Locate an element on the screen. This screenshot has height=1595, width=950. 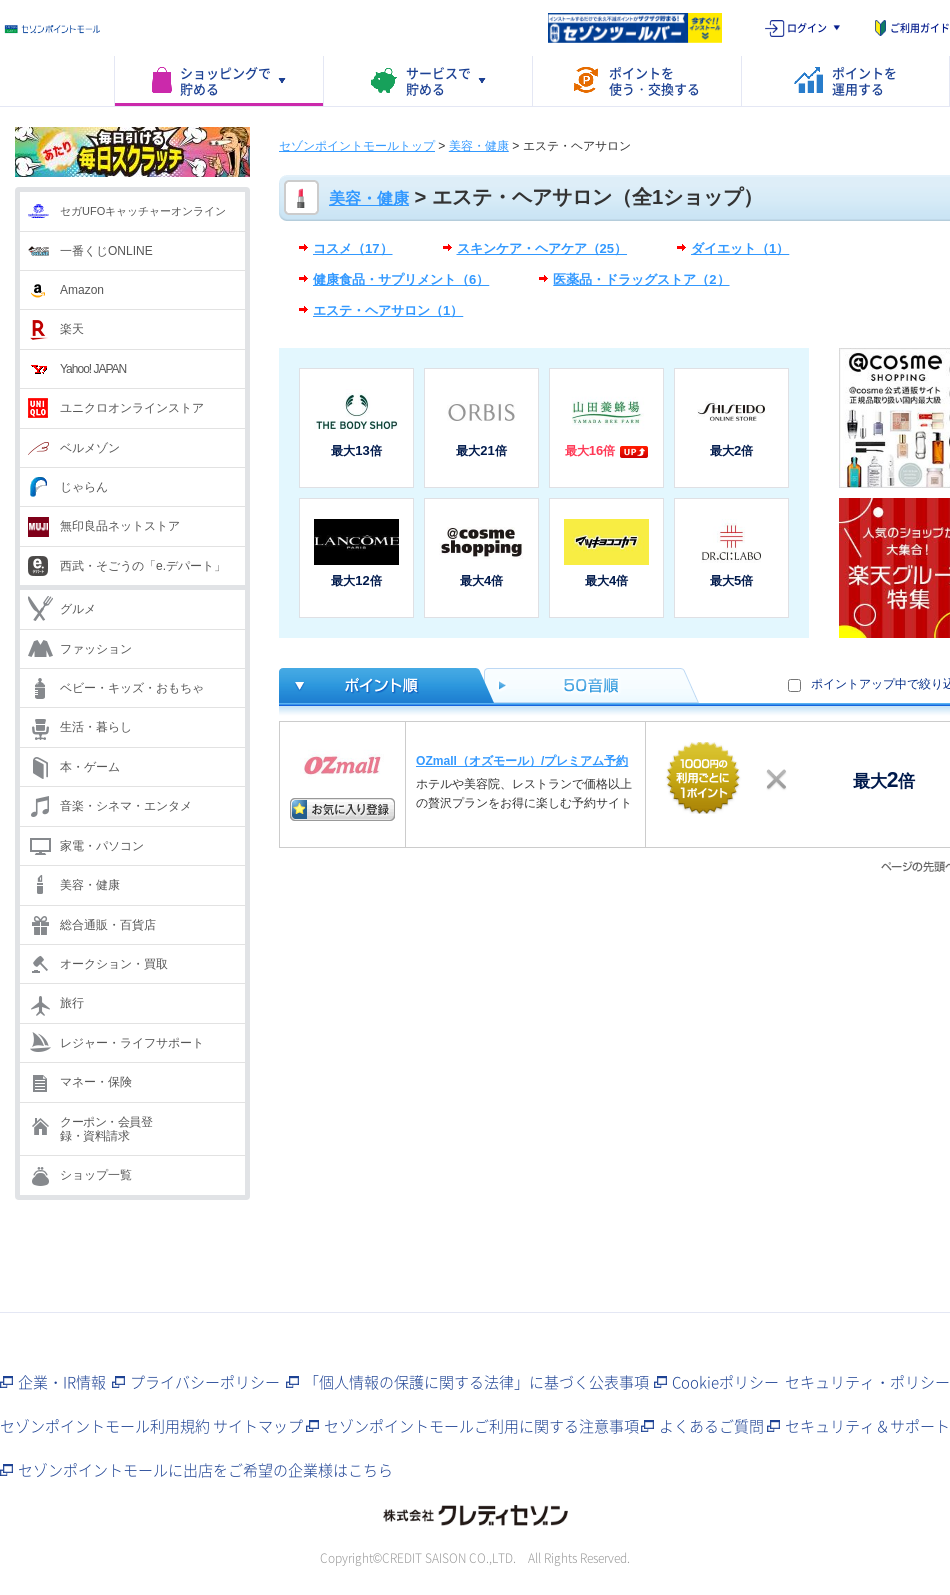
Amazon is located at coordinates (82, 290).